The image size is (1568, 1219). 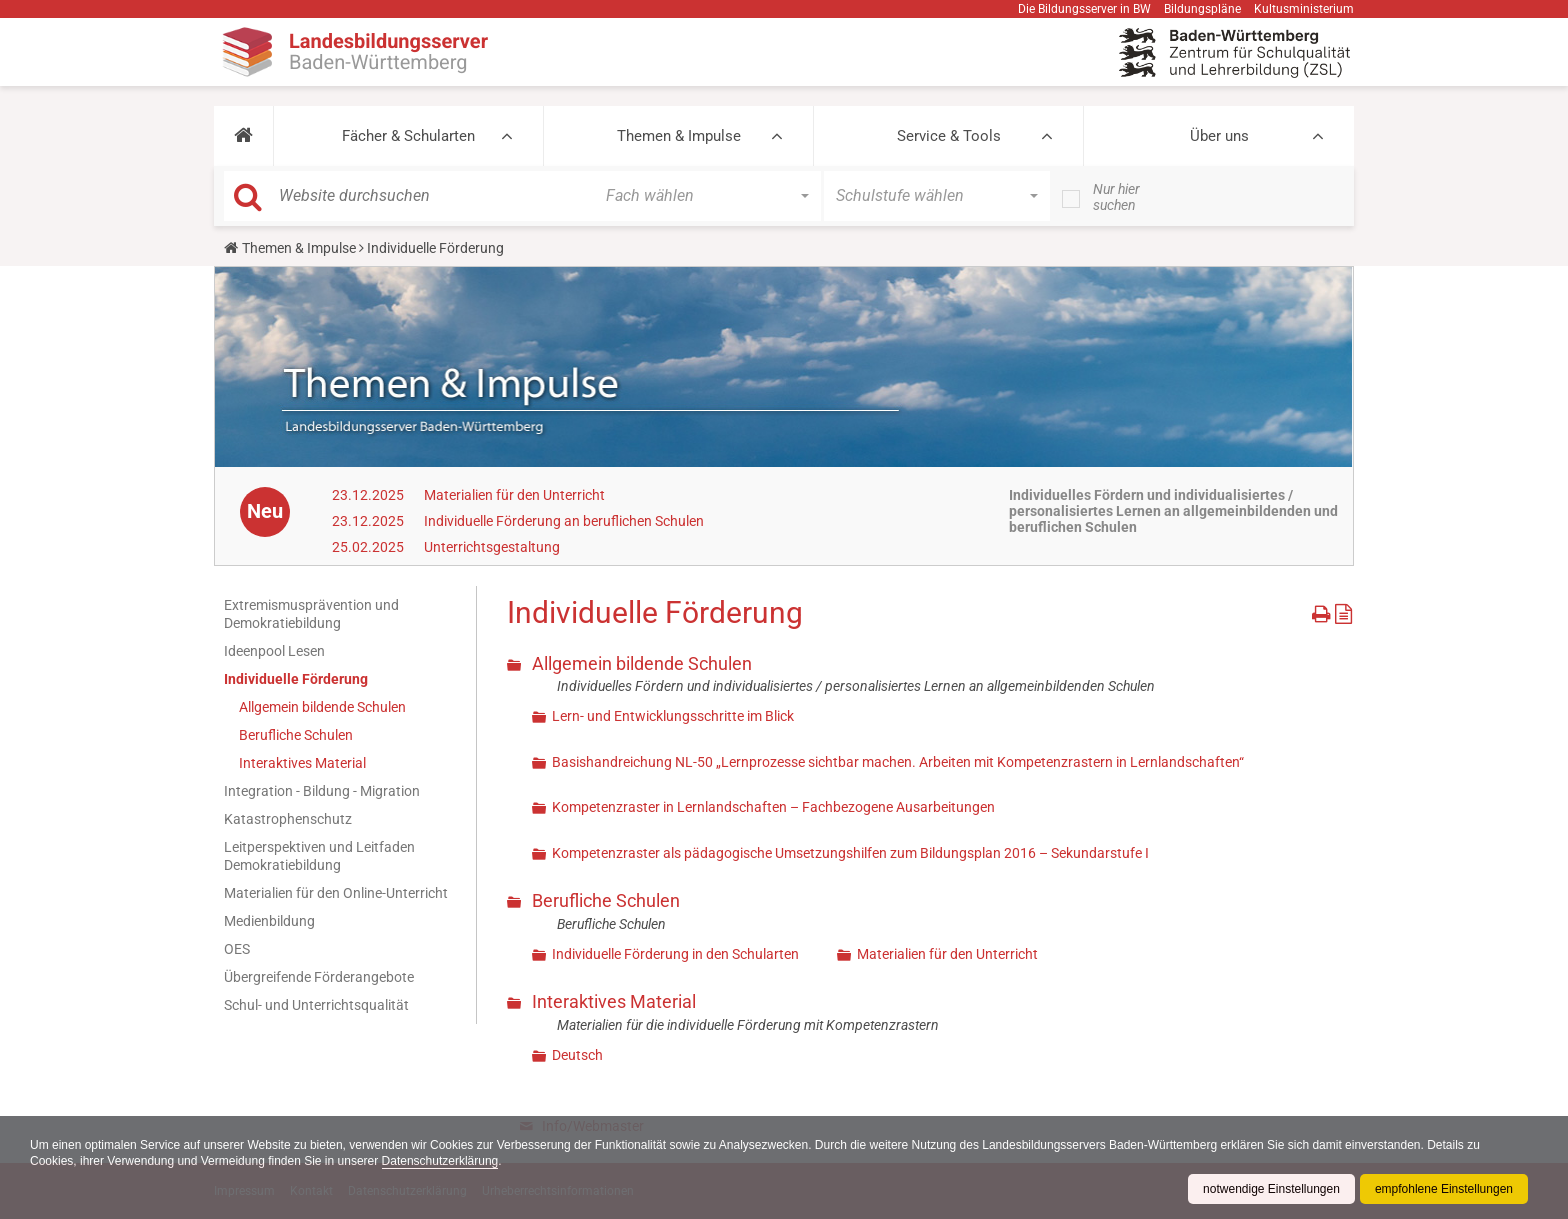 I want to click on Allgemein bildende Schulen, so click(x=322, y=707).